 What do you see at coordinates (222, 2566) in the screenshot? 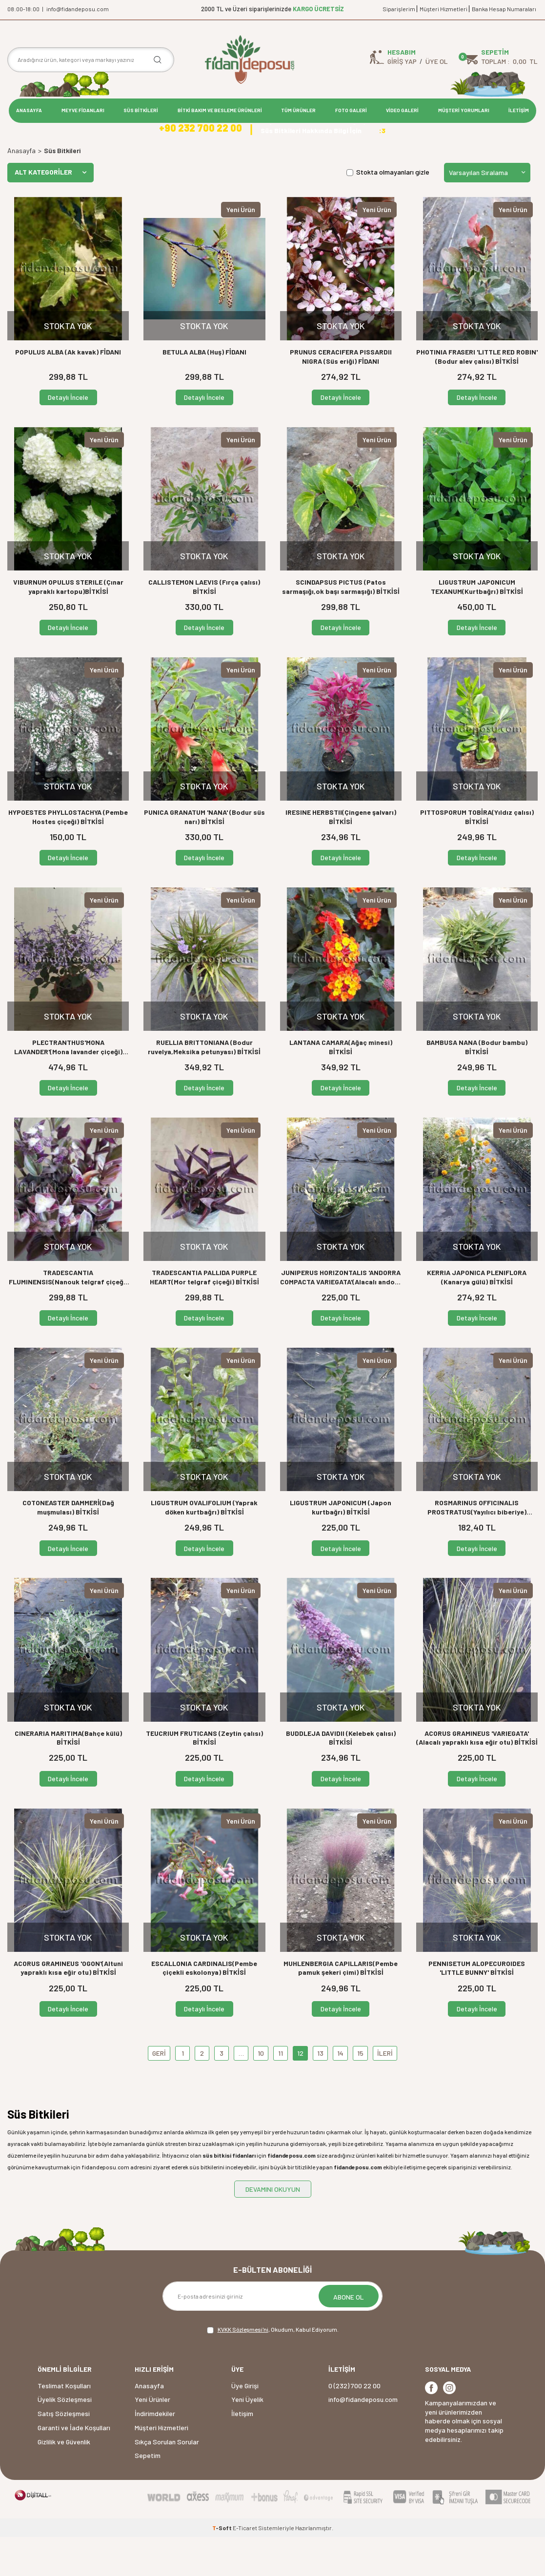
I see `-Soft` at bounding box center [222, 2566].